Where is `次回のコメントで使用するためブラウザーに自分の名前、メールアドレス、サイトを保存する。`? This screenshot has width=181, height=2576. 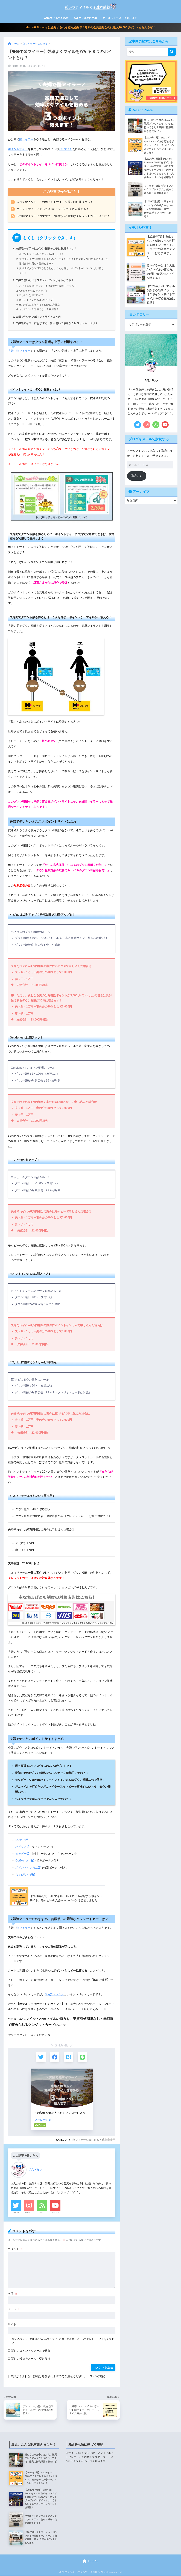
次回のコメントで使用するためブラウザーに自分の名前、メールアドレス、サイトを保存する。 is located at coordinates (63, 2341).